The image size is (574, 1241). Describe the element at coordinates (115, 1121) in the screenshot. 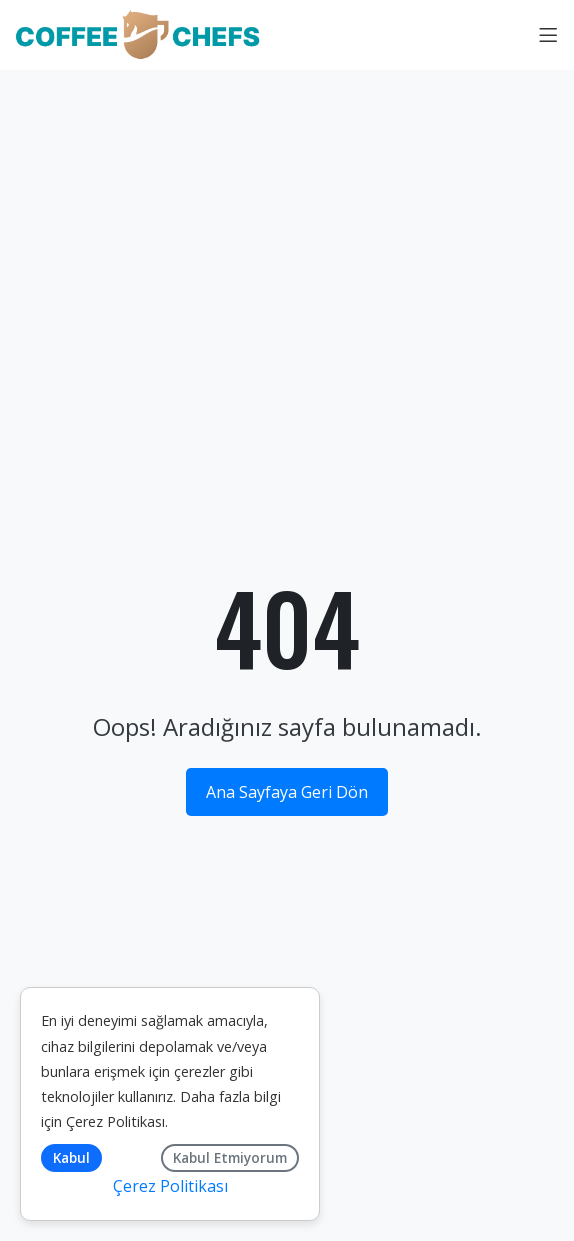

I see `Çerez Politikası` at that location.